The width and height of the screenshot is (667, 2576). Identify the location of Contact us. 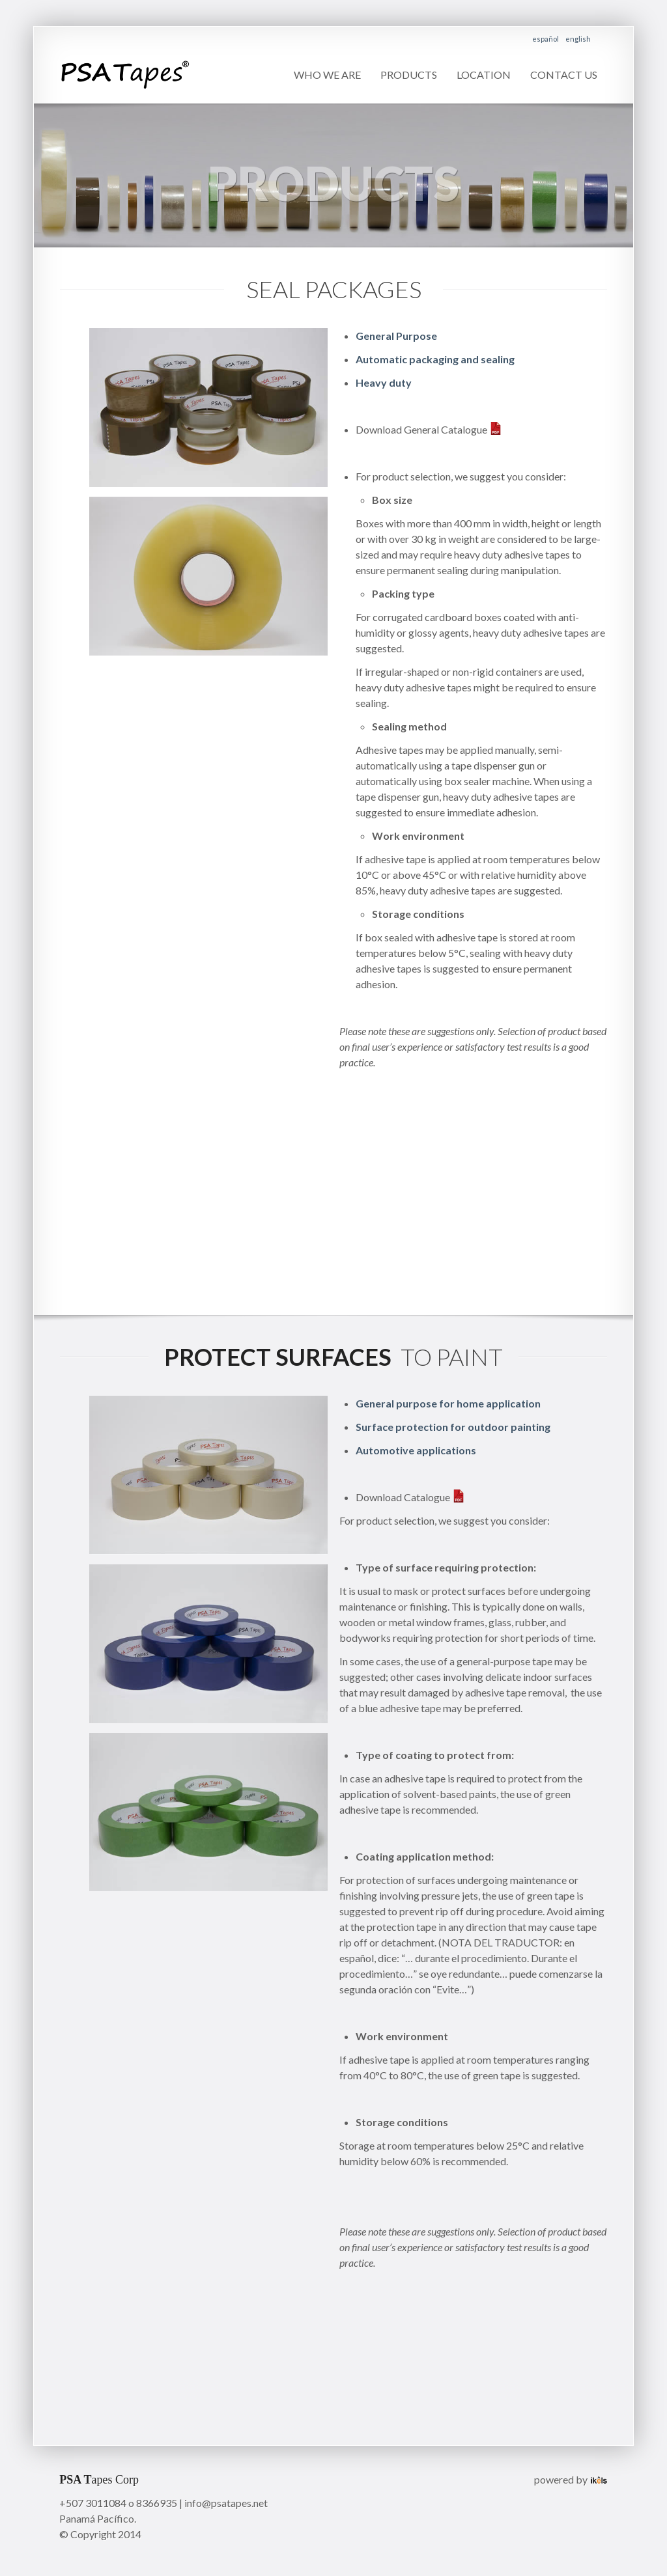
(563, 74).